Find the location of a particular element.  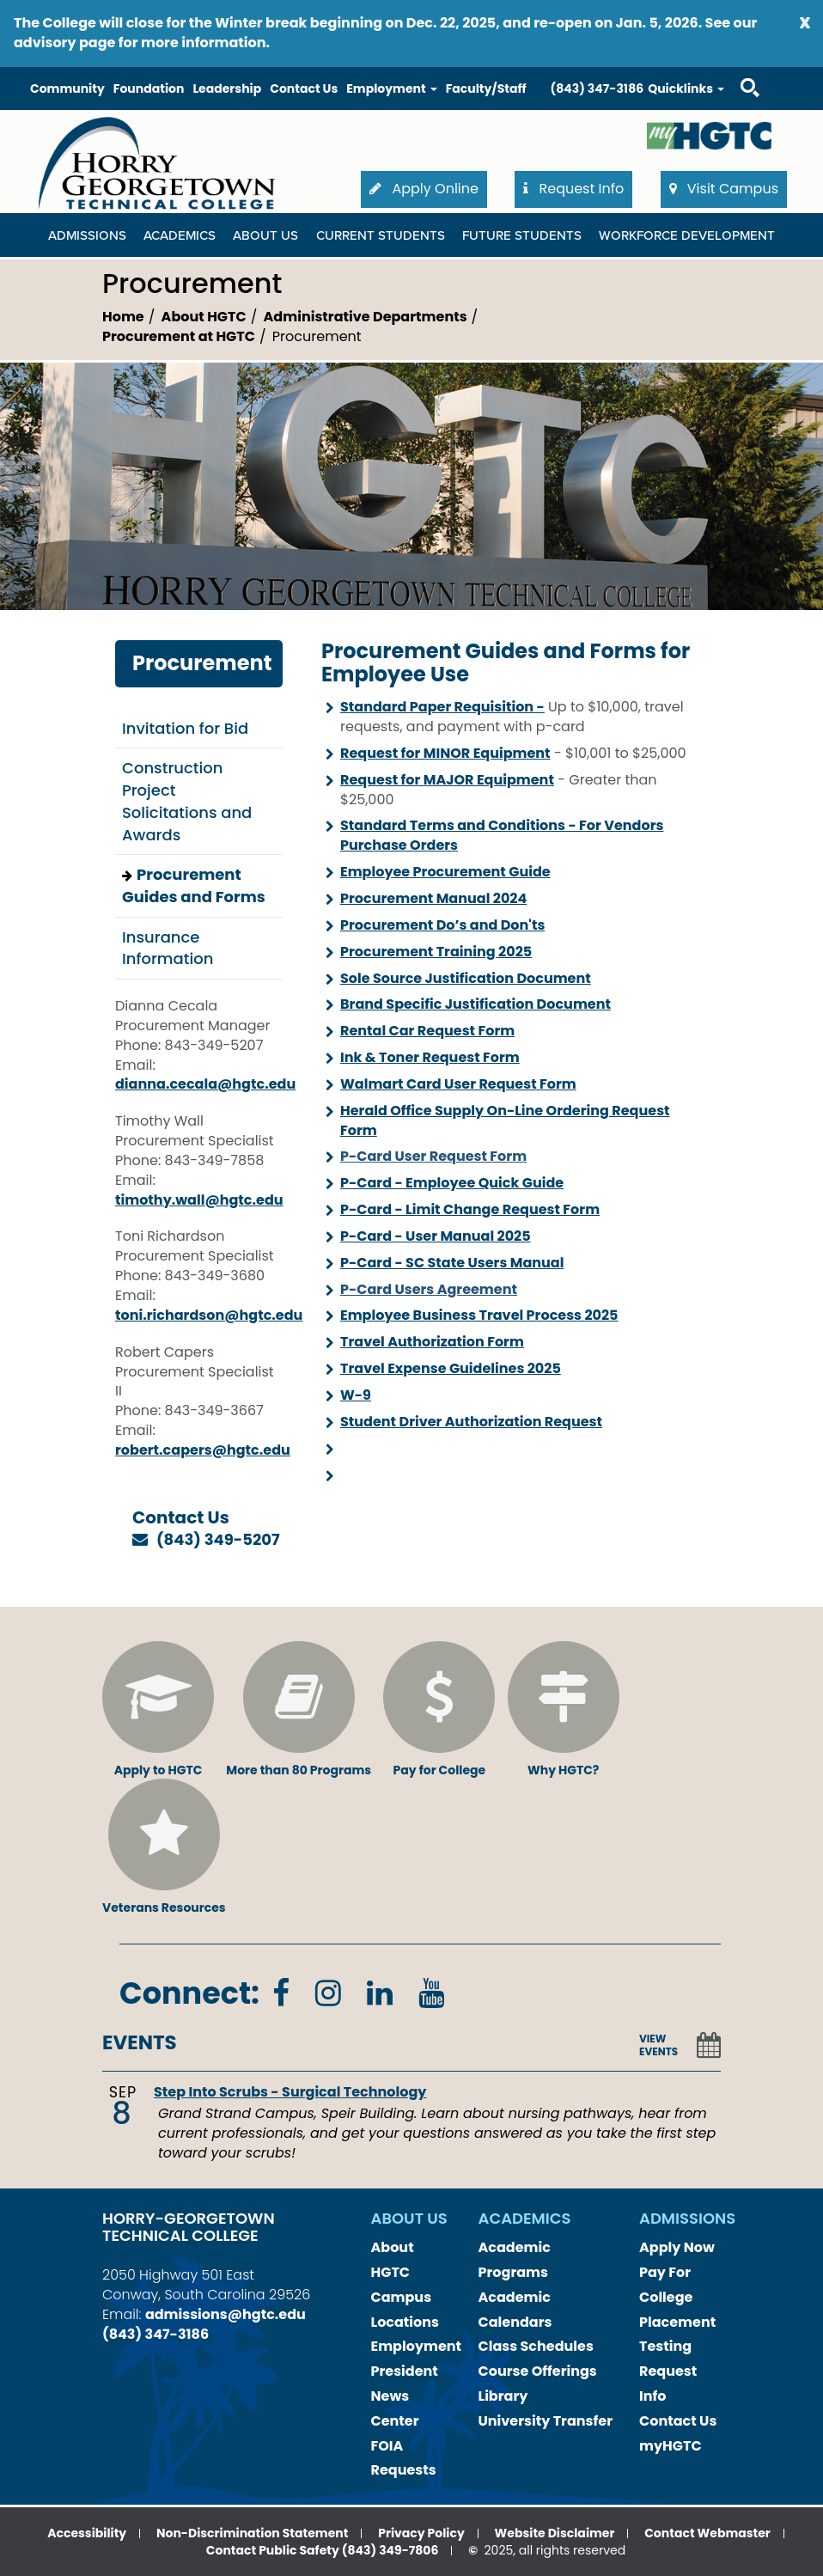

Visit Campus [button] is located at coordinates (723, 188).